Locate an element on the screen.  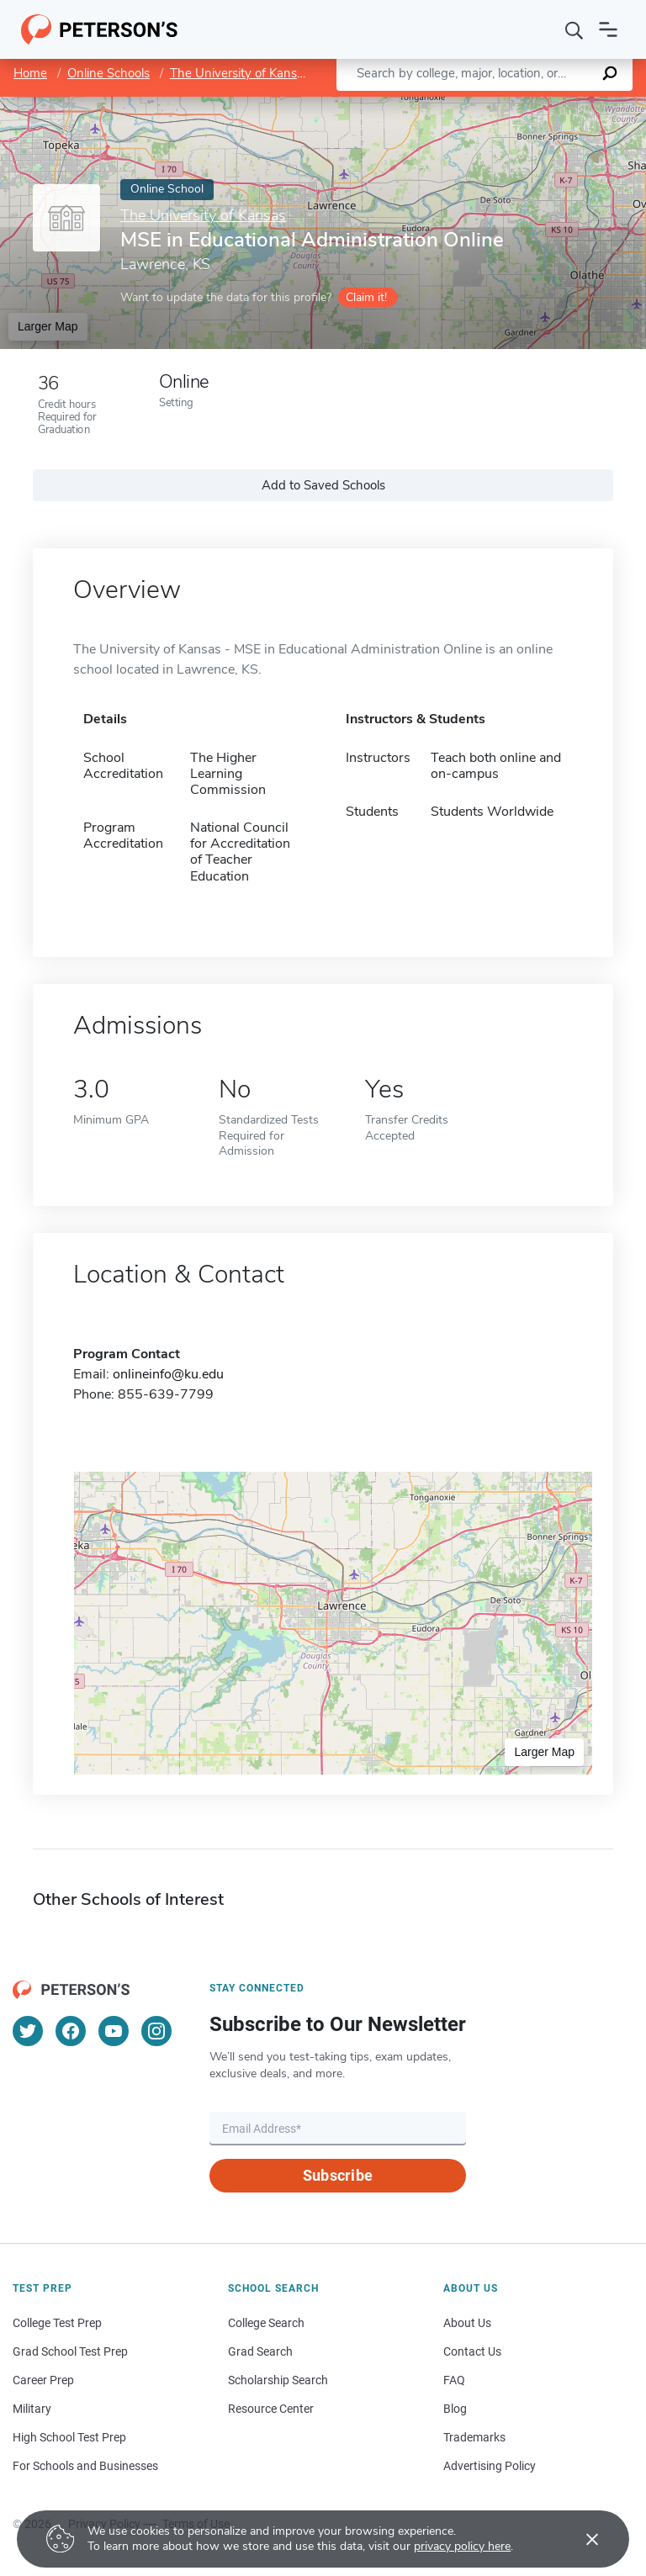
About Us is located at coordinates (467, 2323).